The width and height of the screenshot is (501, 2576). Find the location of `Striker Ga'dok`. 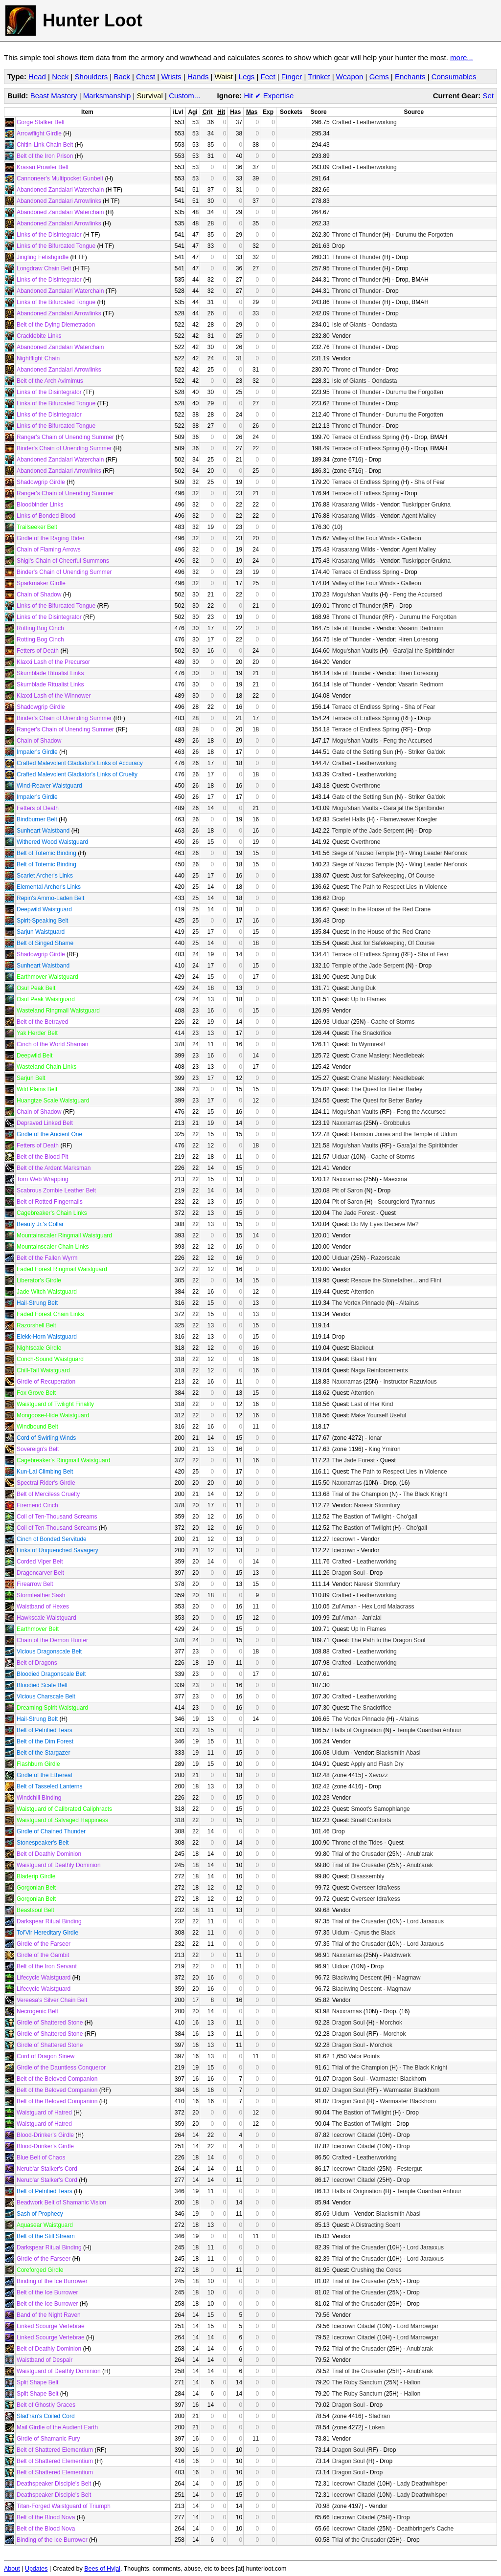

Striker Ga'dok is located at coordinates (426, 752).